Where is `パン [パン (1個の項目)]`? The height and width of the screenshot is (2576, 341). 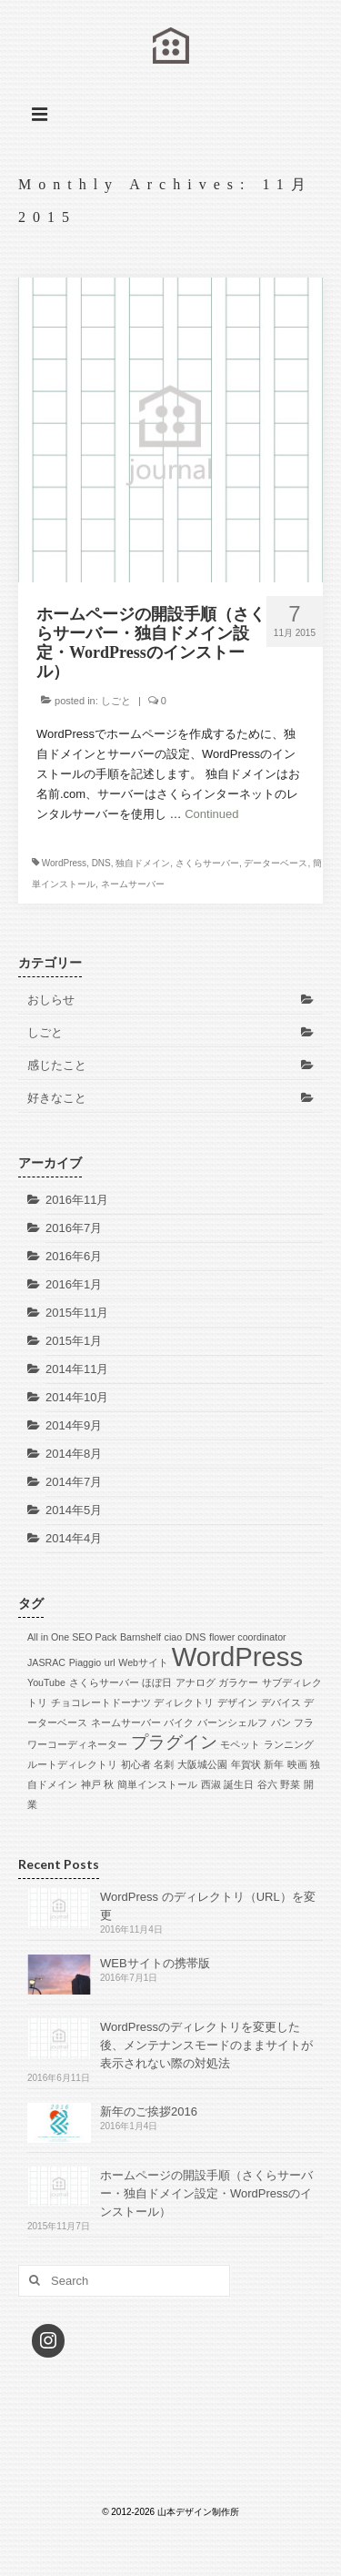
パン [パン (1個の項目)] is located at coordinates (281, 1722).